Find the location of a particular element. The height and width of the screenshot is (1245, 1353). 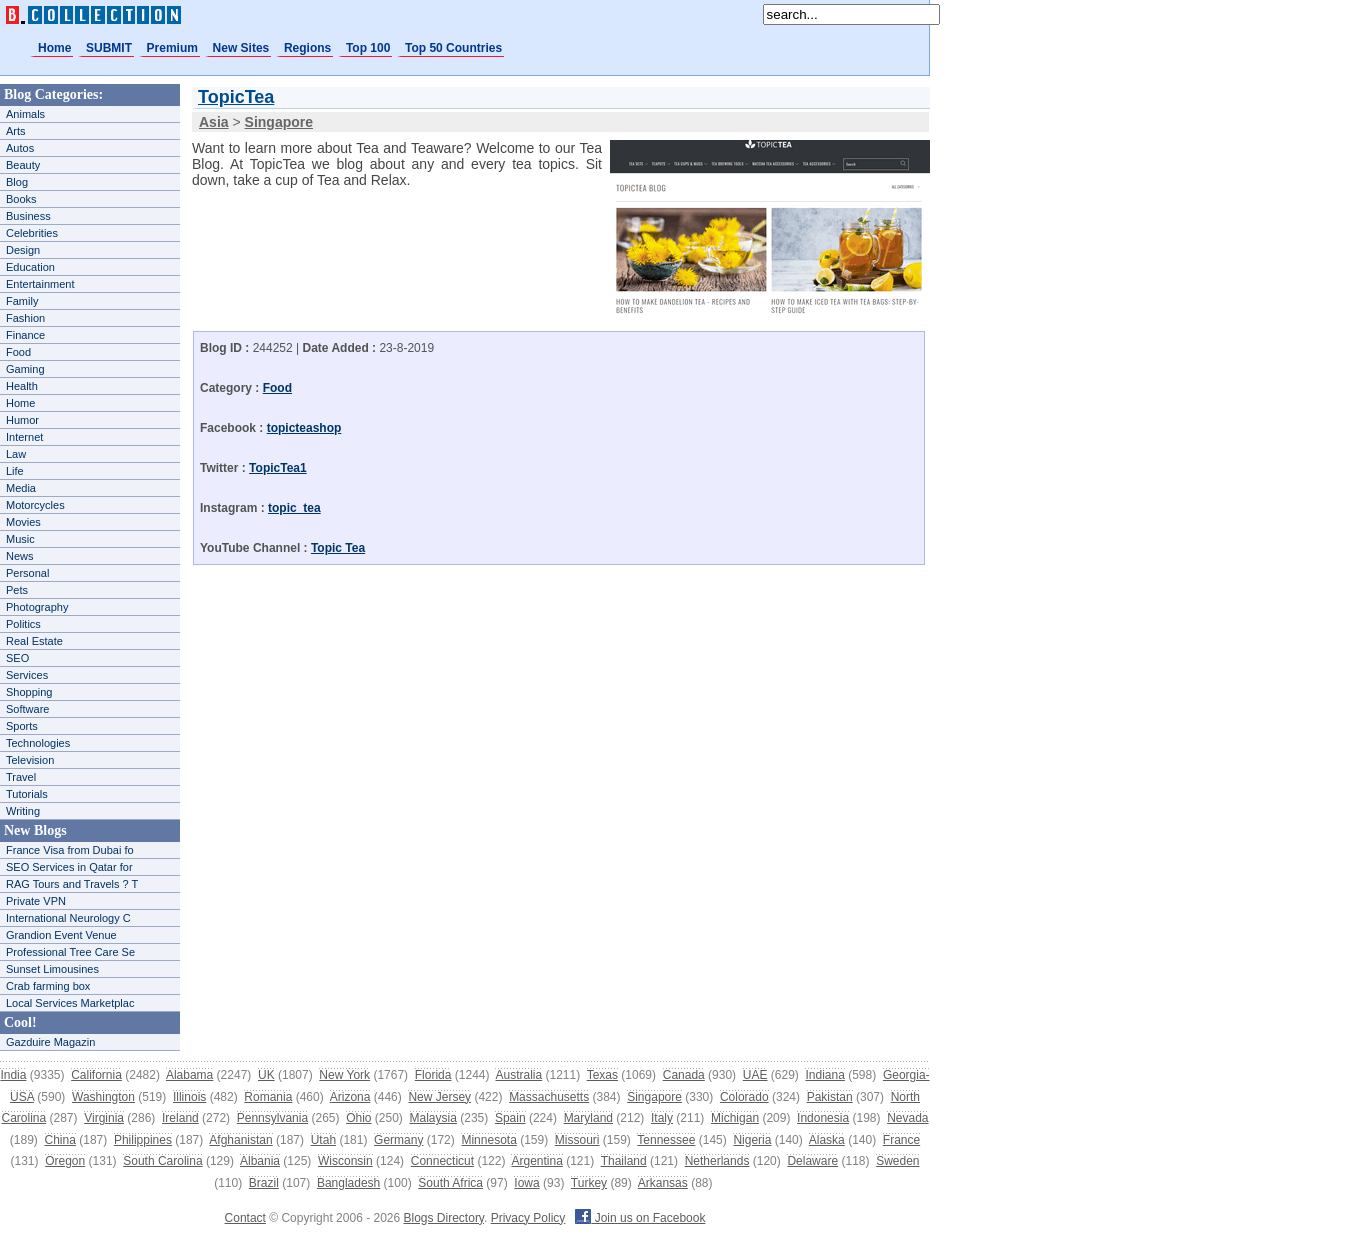

Services is located at coordinates (27, 675).